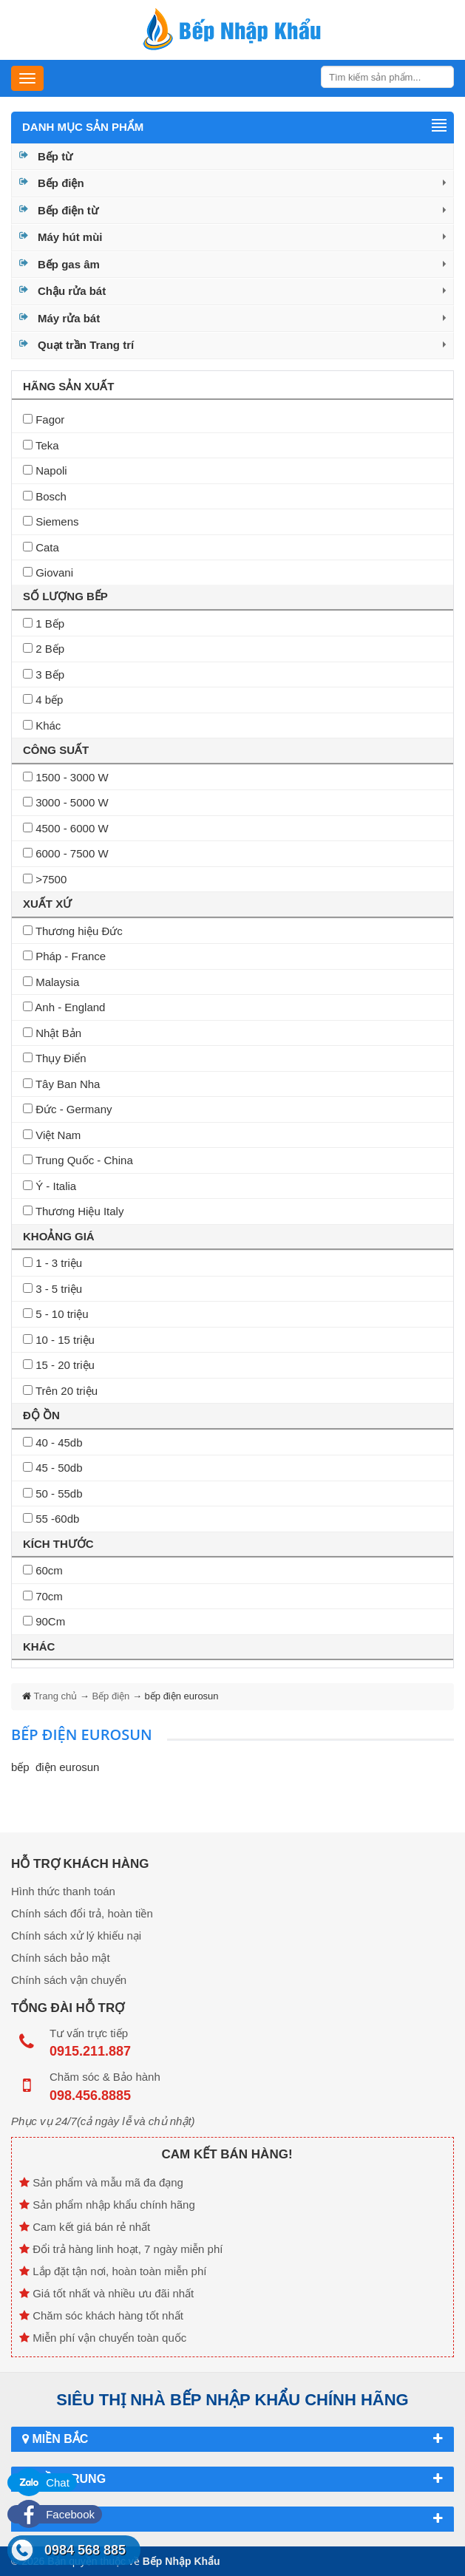  I want to click on Trang chủ, so click(56, 1696).